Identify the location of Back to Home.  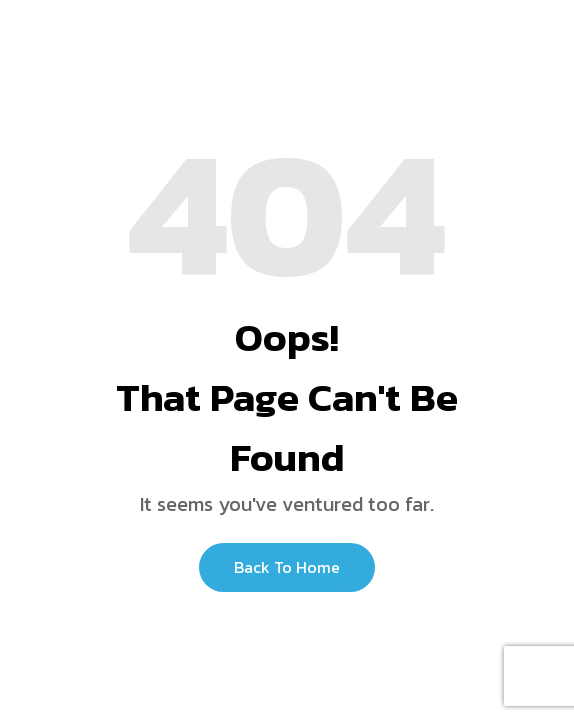
(287, 567).